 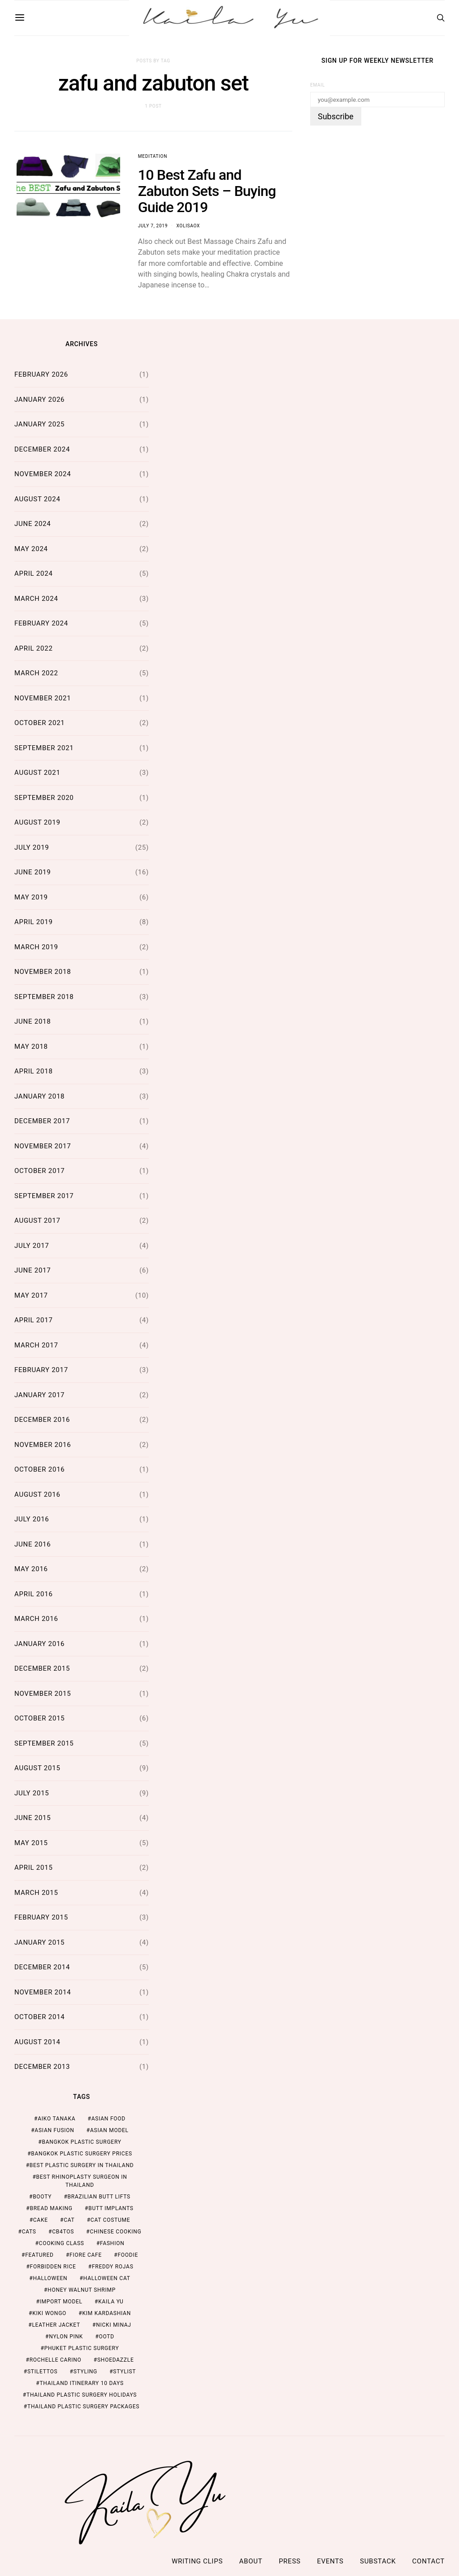 I want to click on Thailand Plastic Surgery Holidays [Thailand Plastic Surgery Holidays (2 items)], so click(x=81, y=2395).